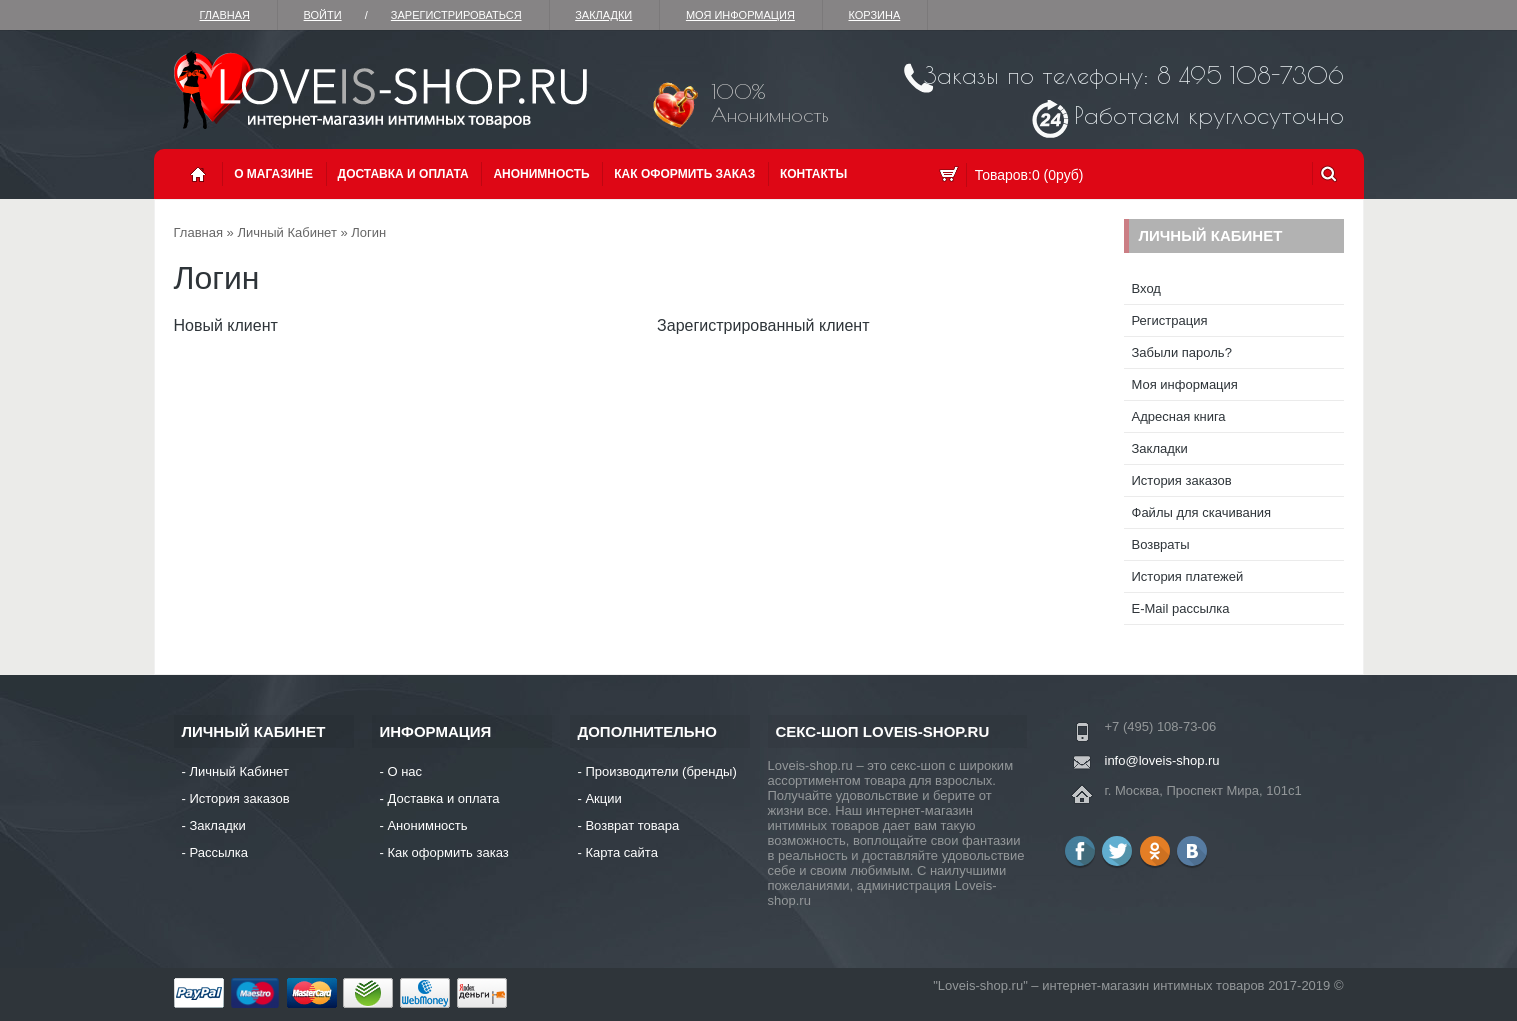 This screenshot has height=1021, width=1517. Describe the element at coordinates (1170, 320) in the screenshot. I see `Регистрация` at that location.